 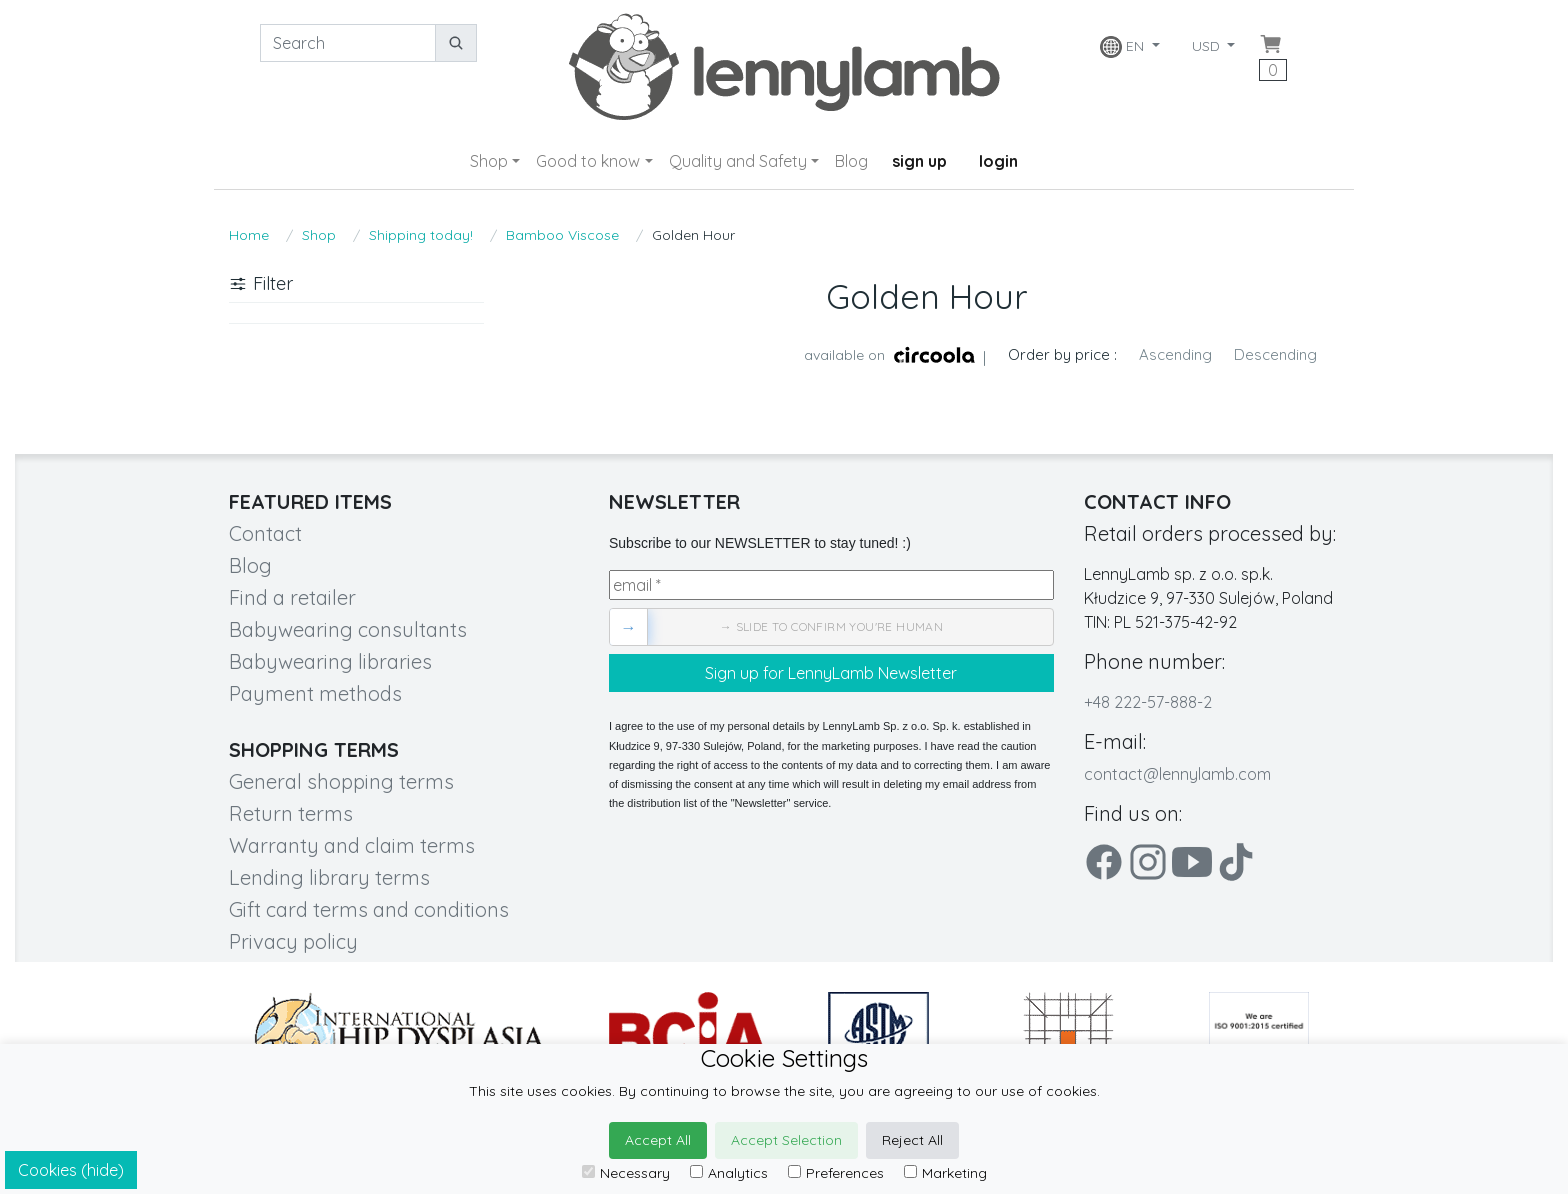 What do you see at coordinates (1175, 354) in the screenshot?
I see `Ascending` at bounding box center [1175, 354].